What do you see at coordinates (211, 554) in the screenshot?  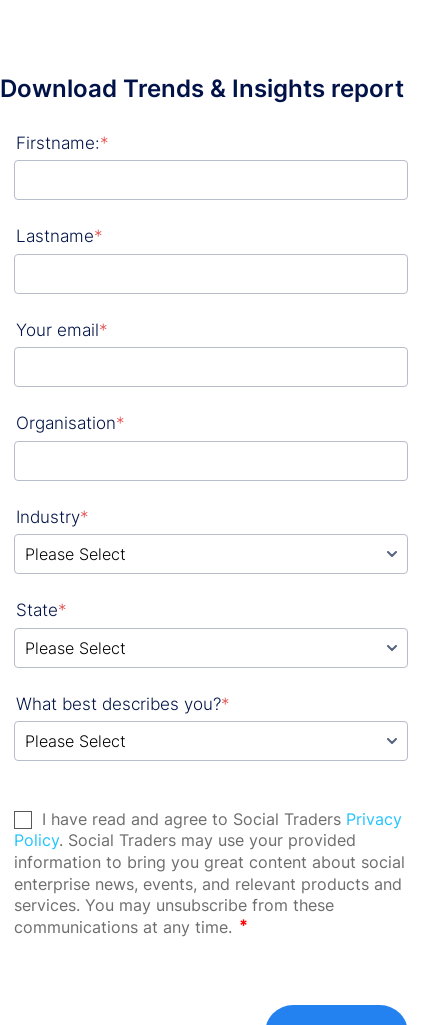 I see `[Industry]` at bounding box center [211, 554].